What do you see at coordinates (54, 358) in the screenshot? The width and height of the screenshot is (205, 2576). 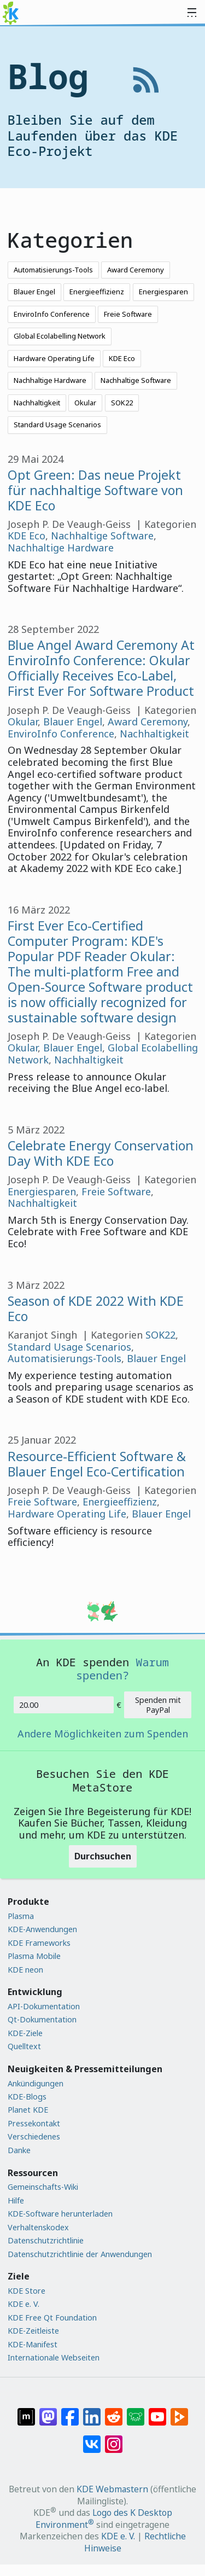 I see `Hardware Operating Life` at bounding box center [54, 358].